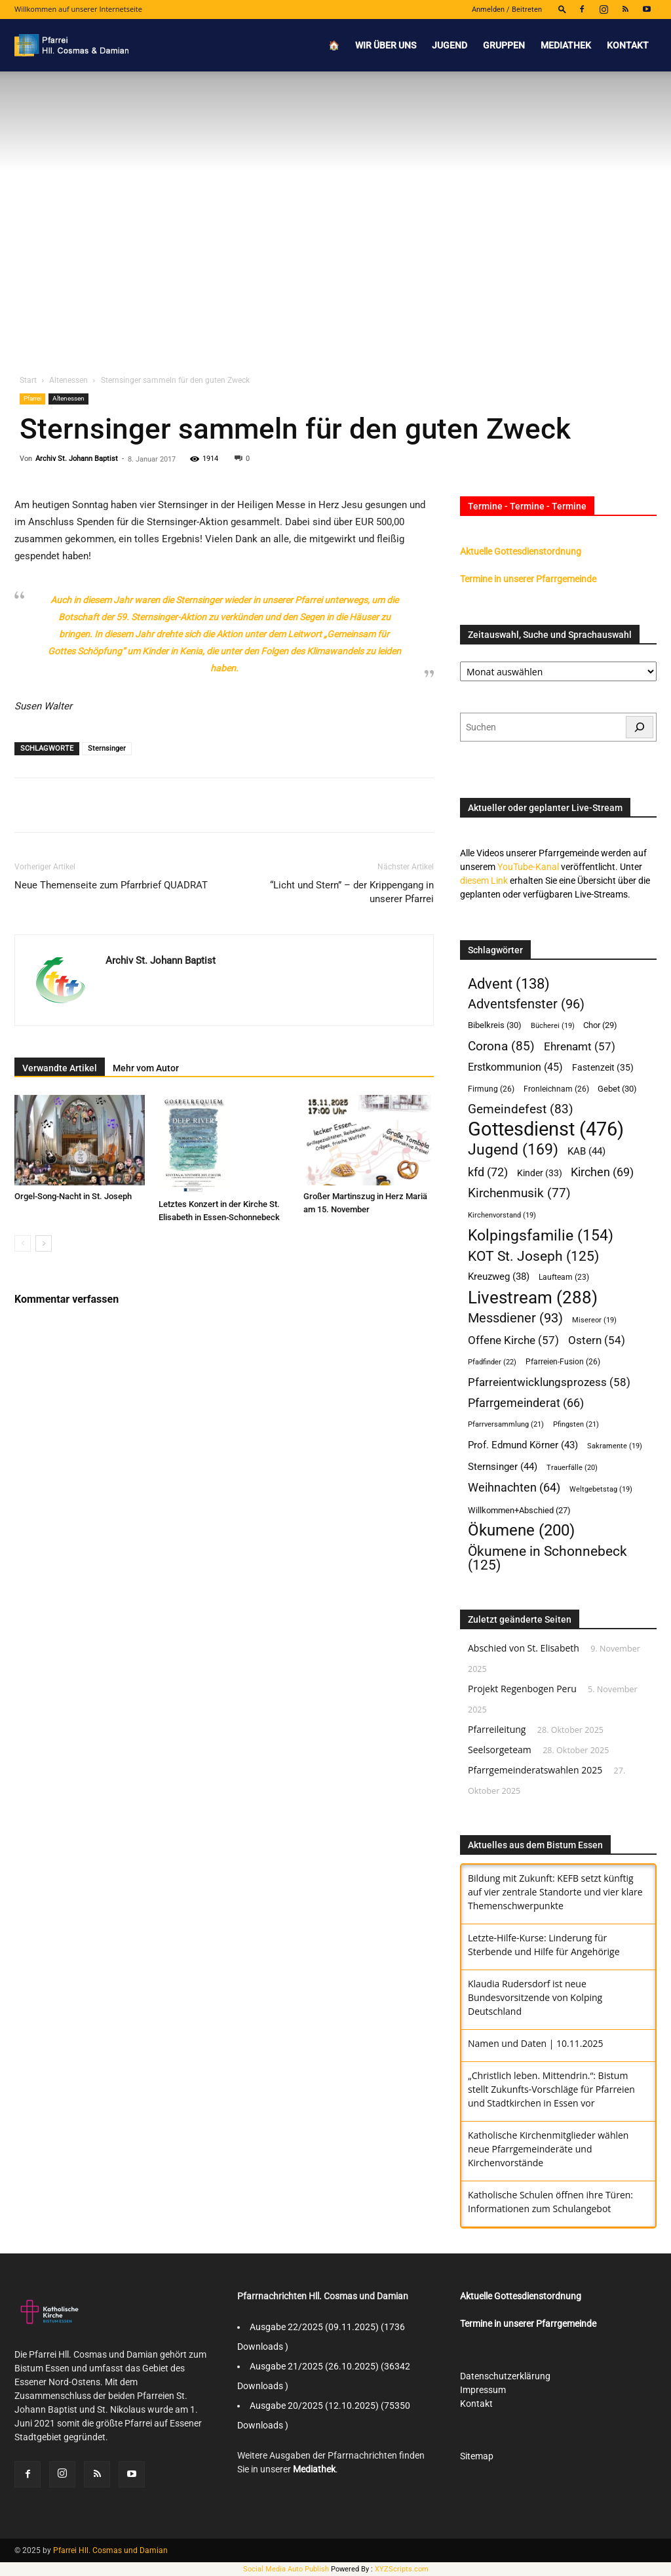  Describe the element at coordinates (502, 1215) in the screenshot. I see `Kirchenvorstand [Kirchenvorstand (19 Einträge)]` at that location.